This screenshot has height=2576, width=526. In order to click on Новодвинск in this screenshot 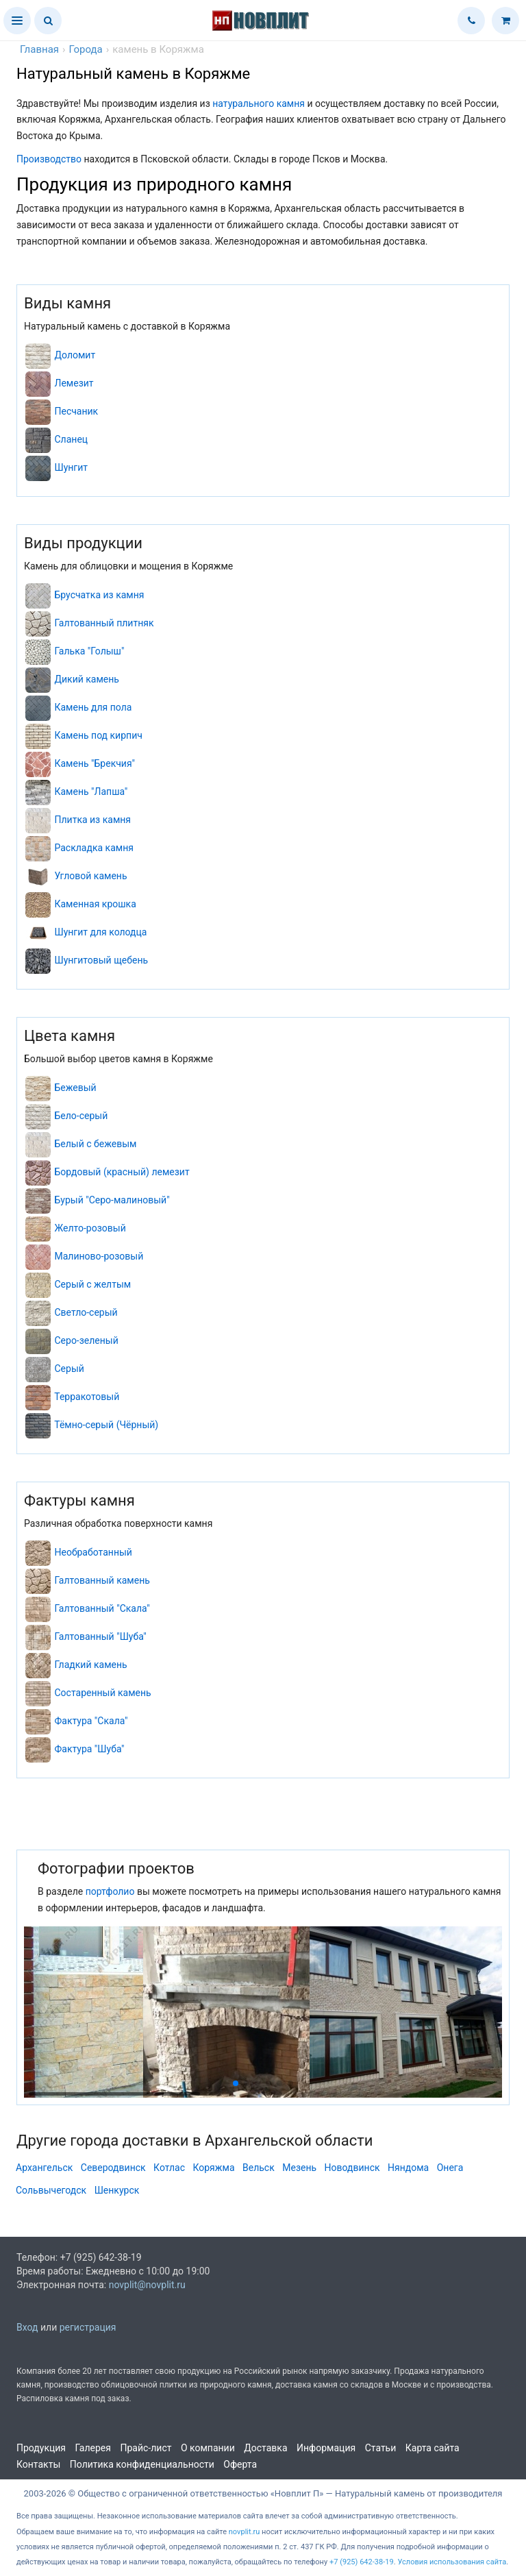, I will do `click(352, 2167)`.